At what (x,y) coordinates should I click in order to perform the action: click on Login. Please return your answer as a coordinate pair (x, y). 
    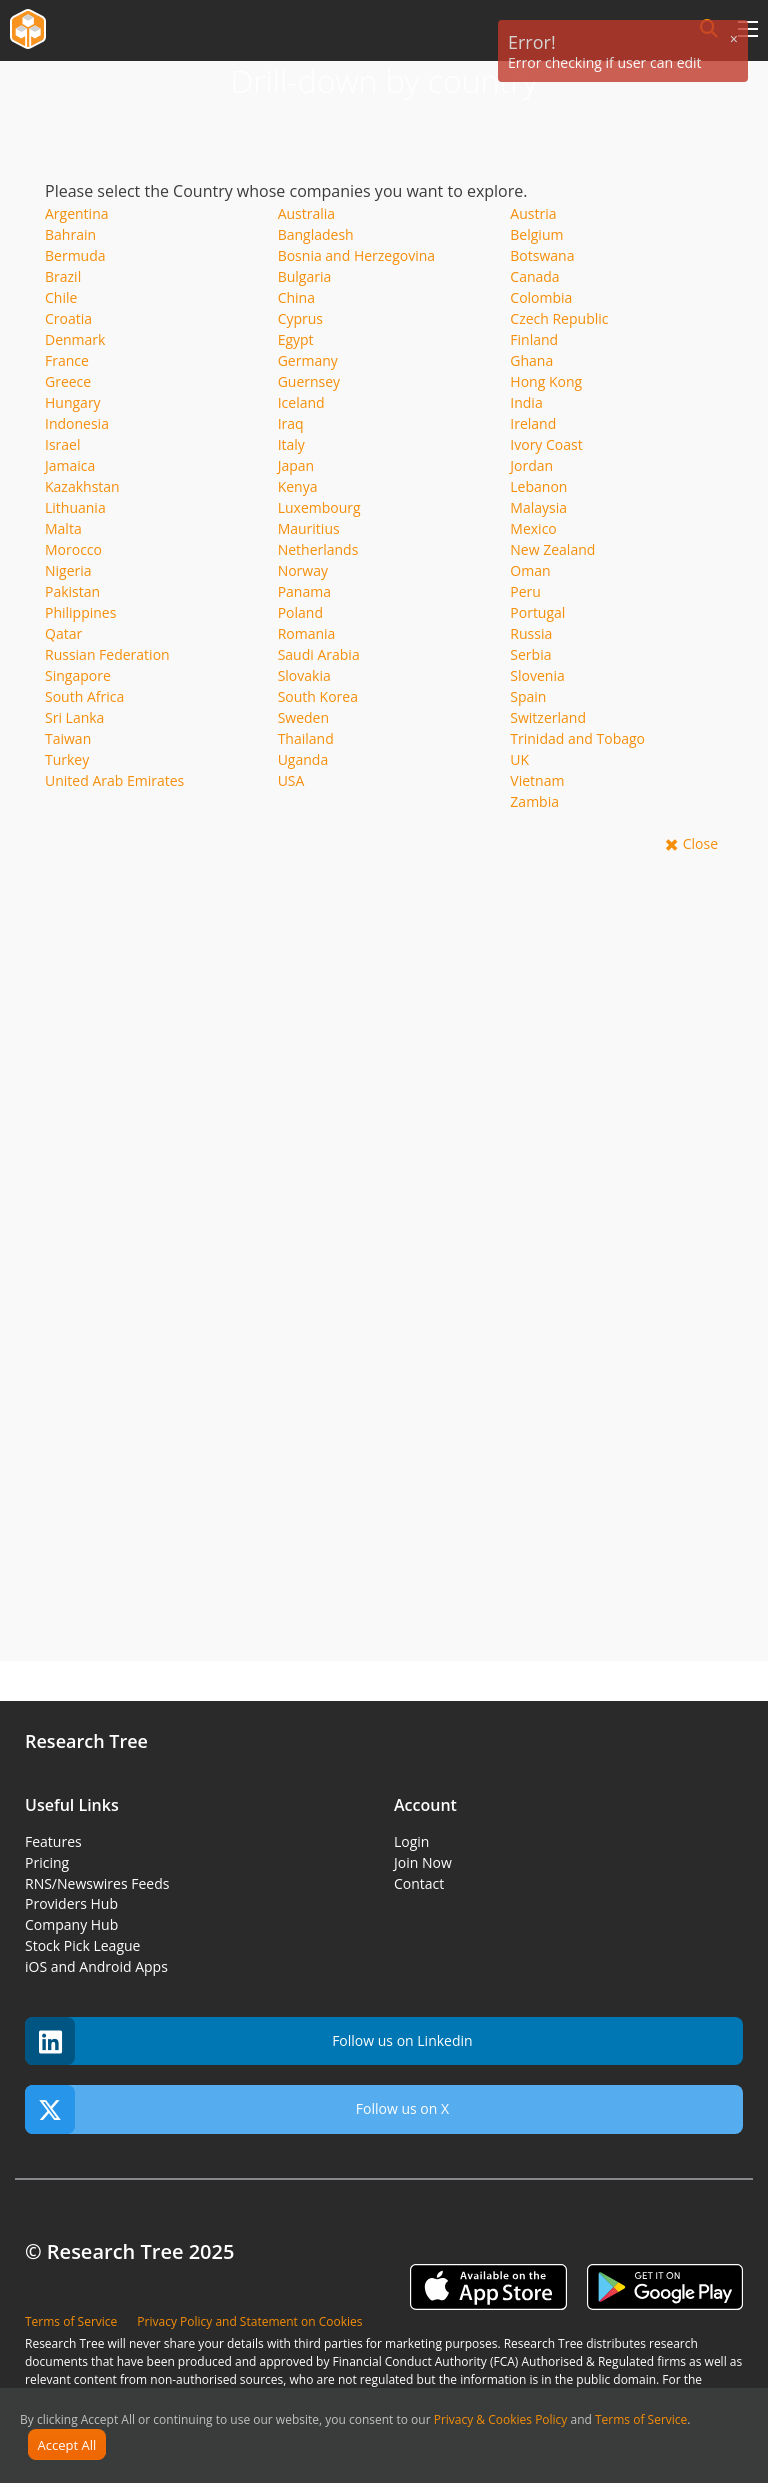
    Looking at the image, I should click on (411, 1841).